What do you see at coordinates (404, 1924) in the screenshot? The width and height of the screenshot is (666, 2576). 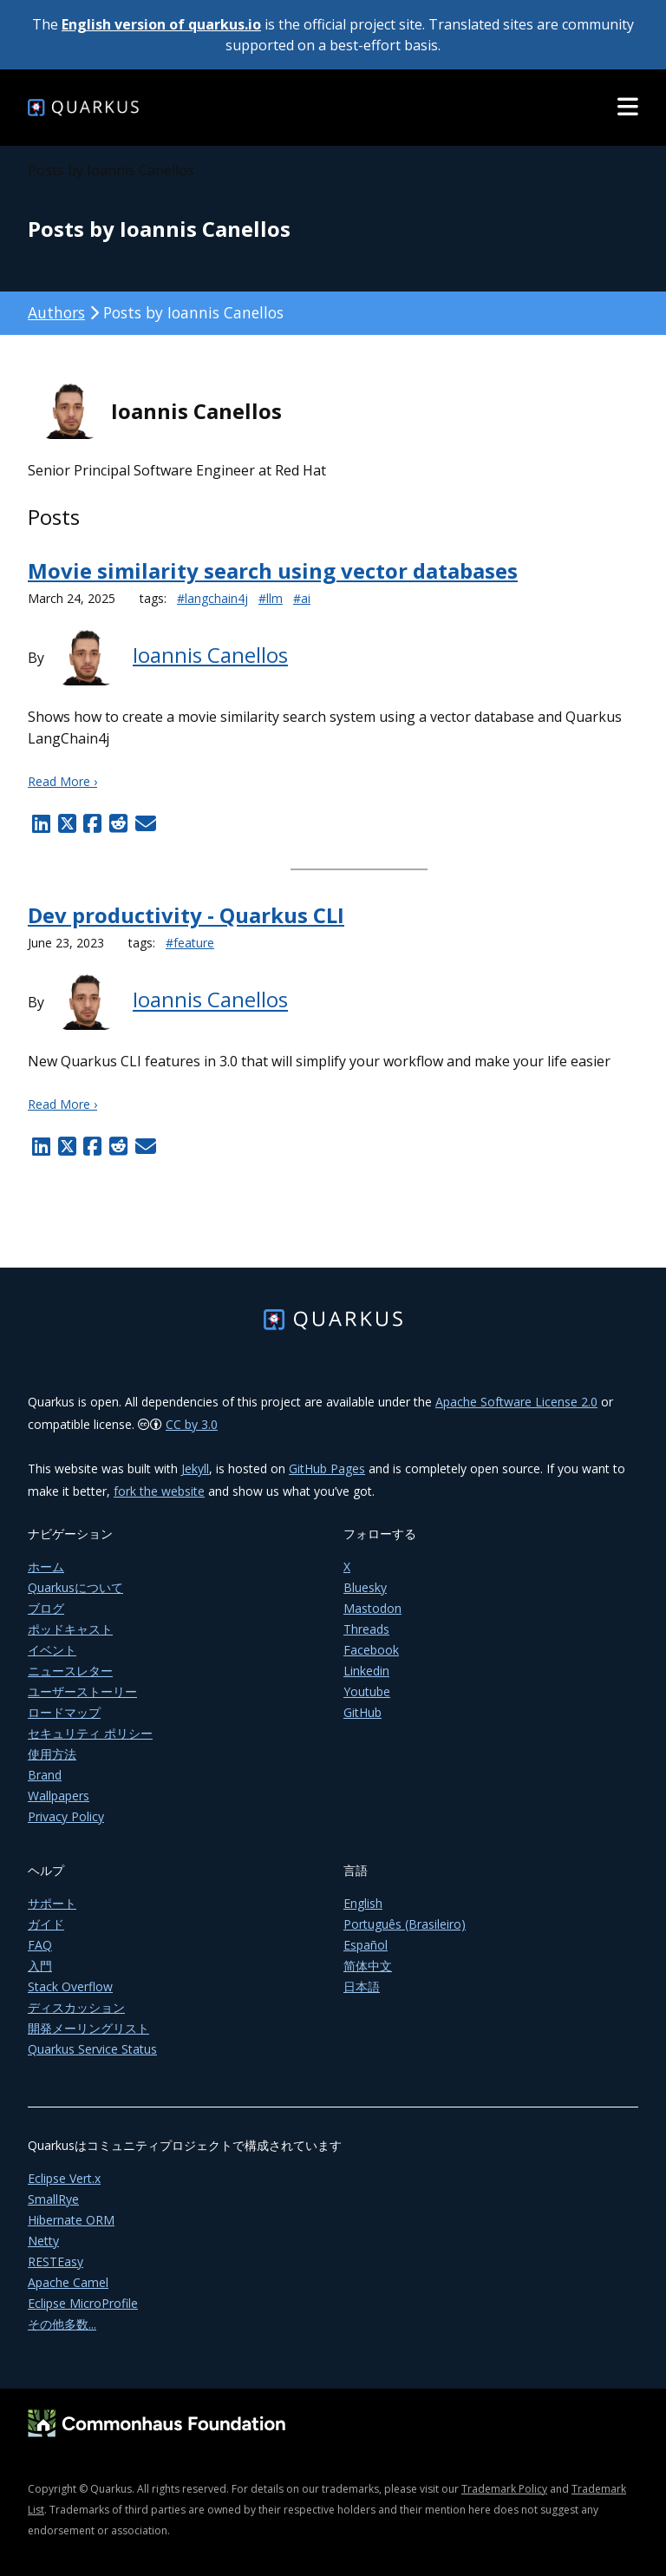 I see `Português (Brasileiro)` at bounding box center [404, 1924].